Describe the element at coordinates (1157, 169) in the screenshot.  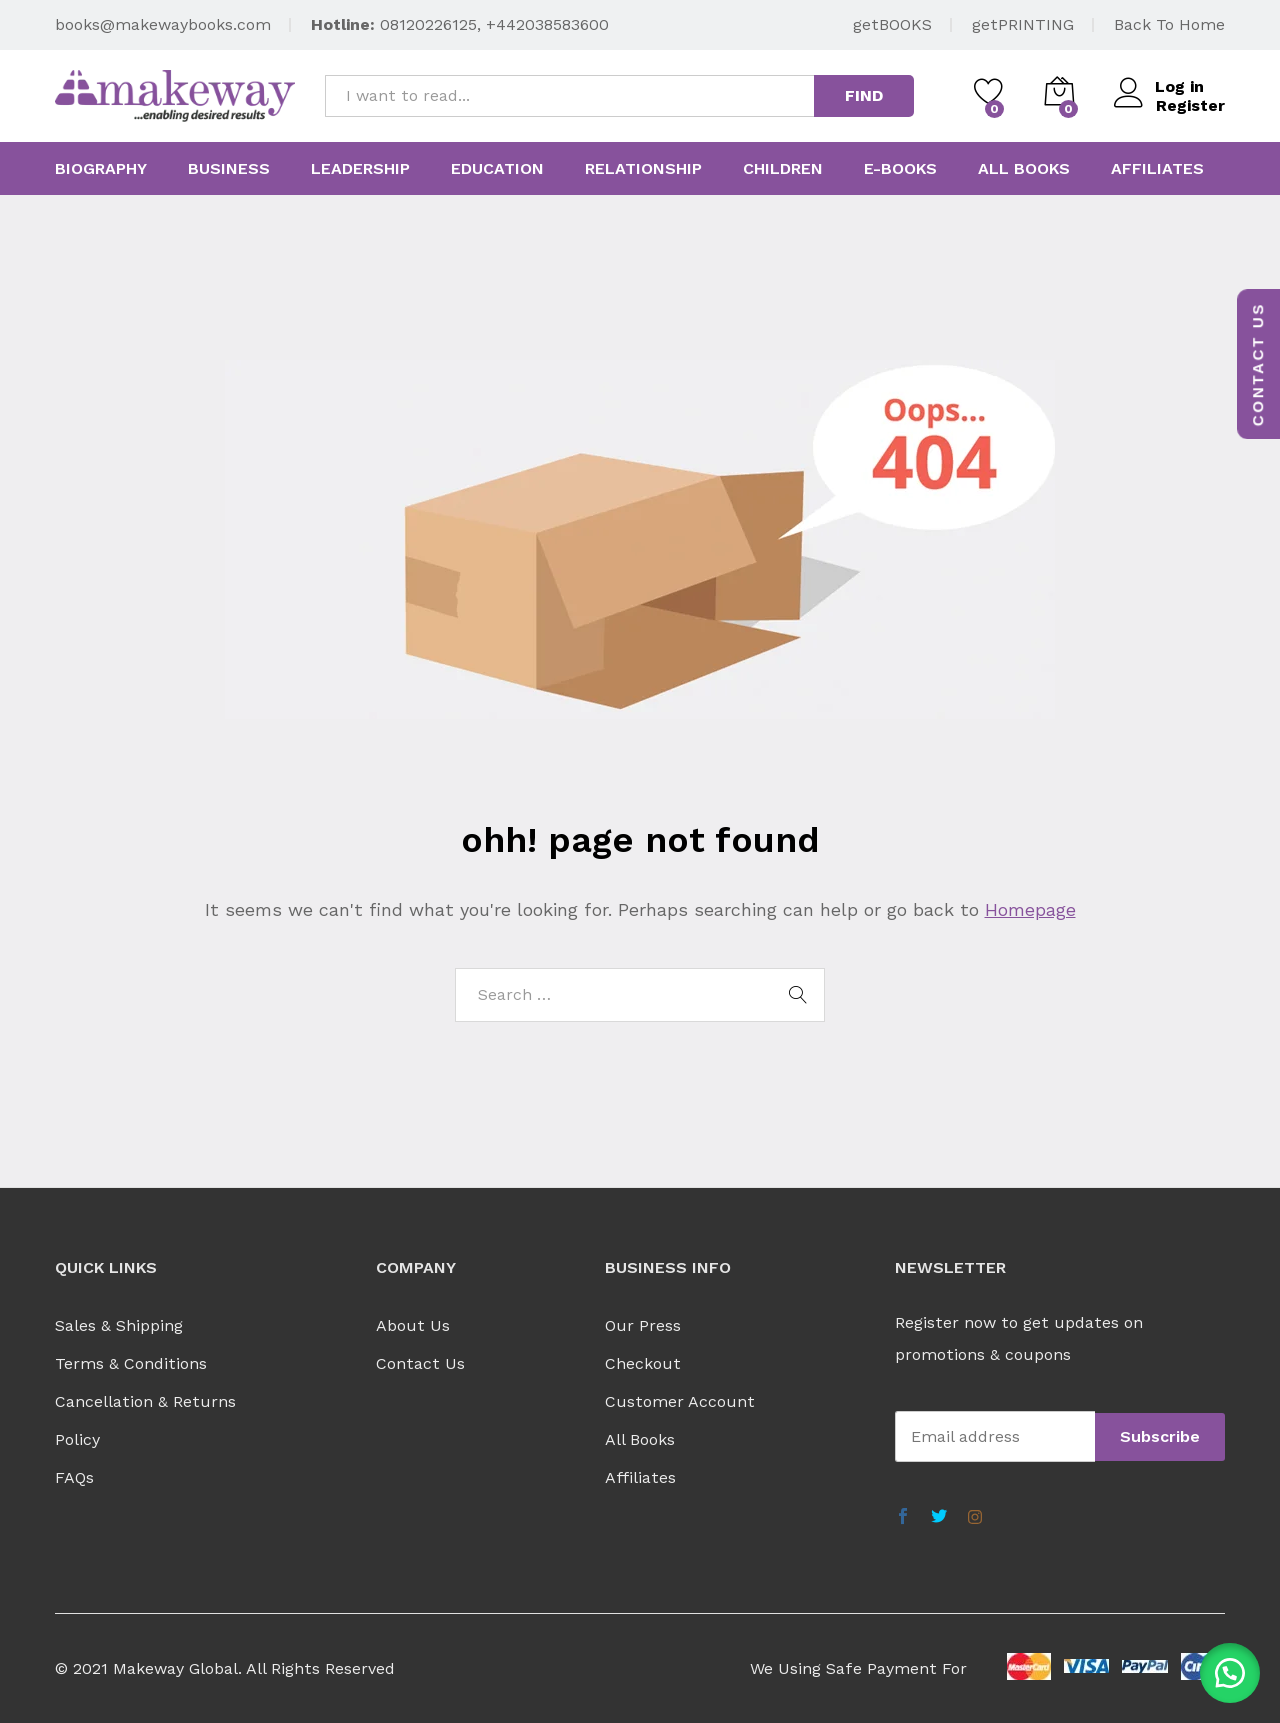
I see `Affiliates` at that location.